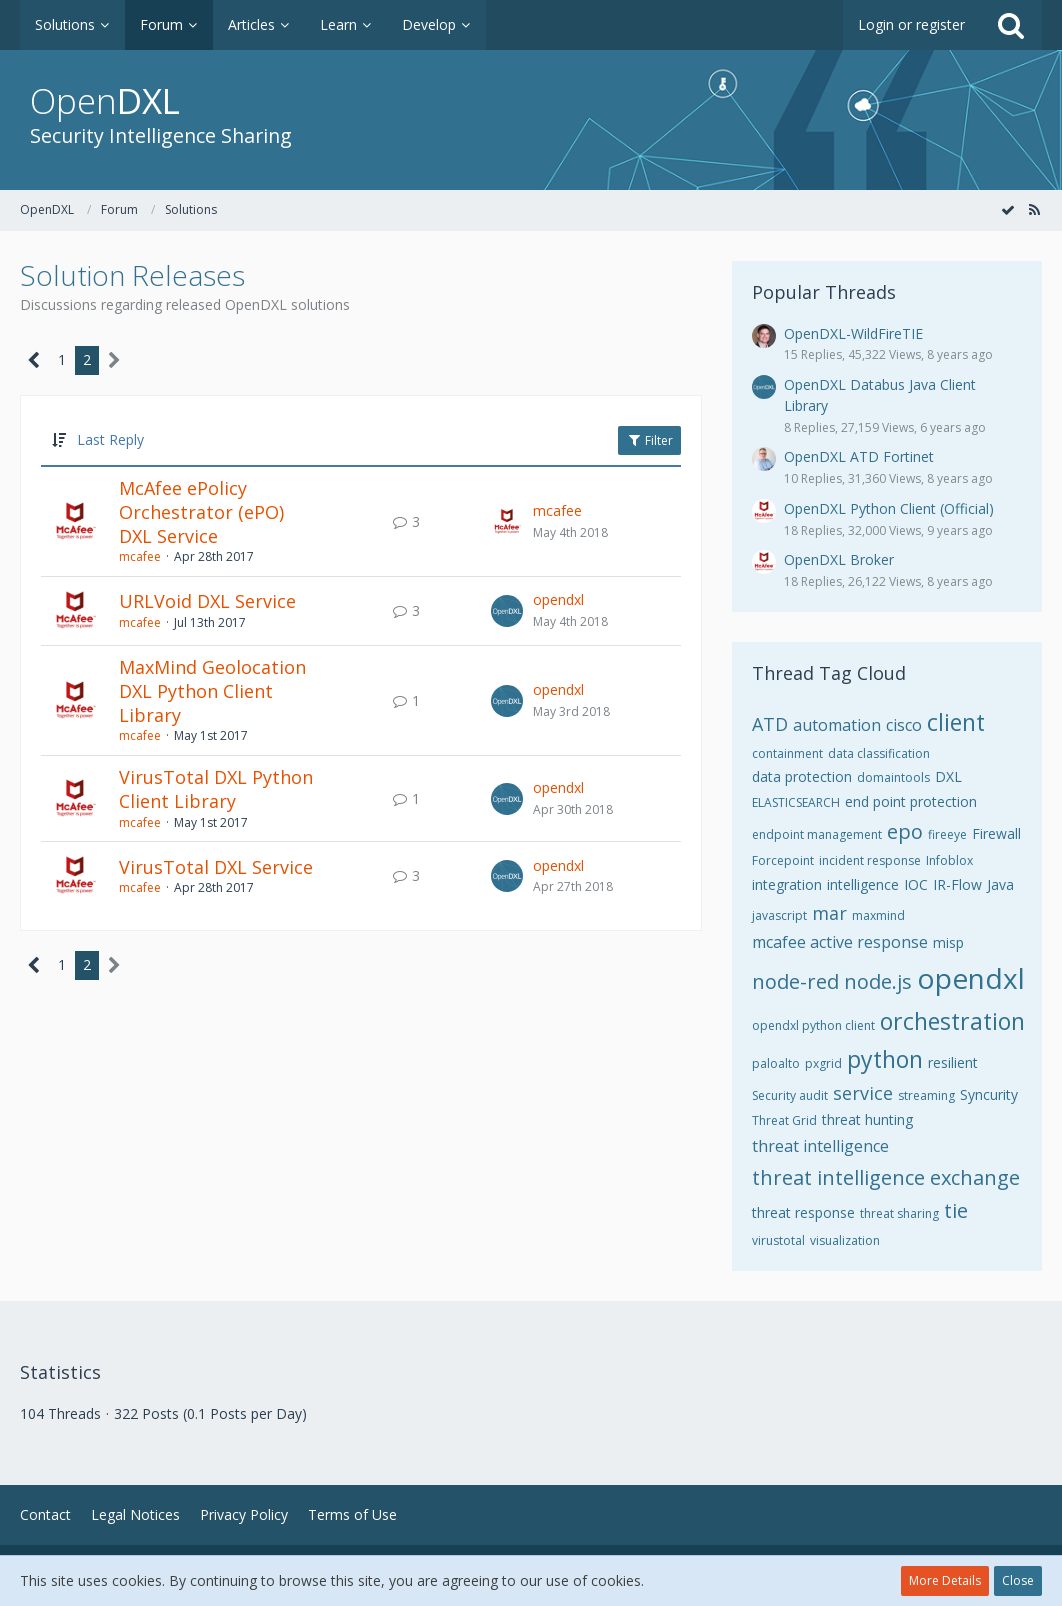 The width and height of the screenshot is (1062, 1606). I want to click on ELASTICSEARCH, so click(796, 802).